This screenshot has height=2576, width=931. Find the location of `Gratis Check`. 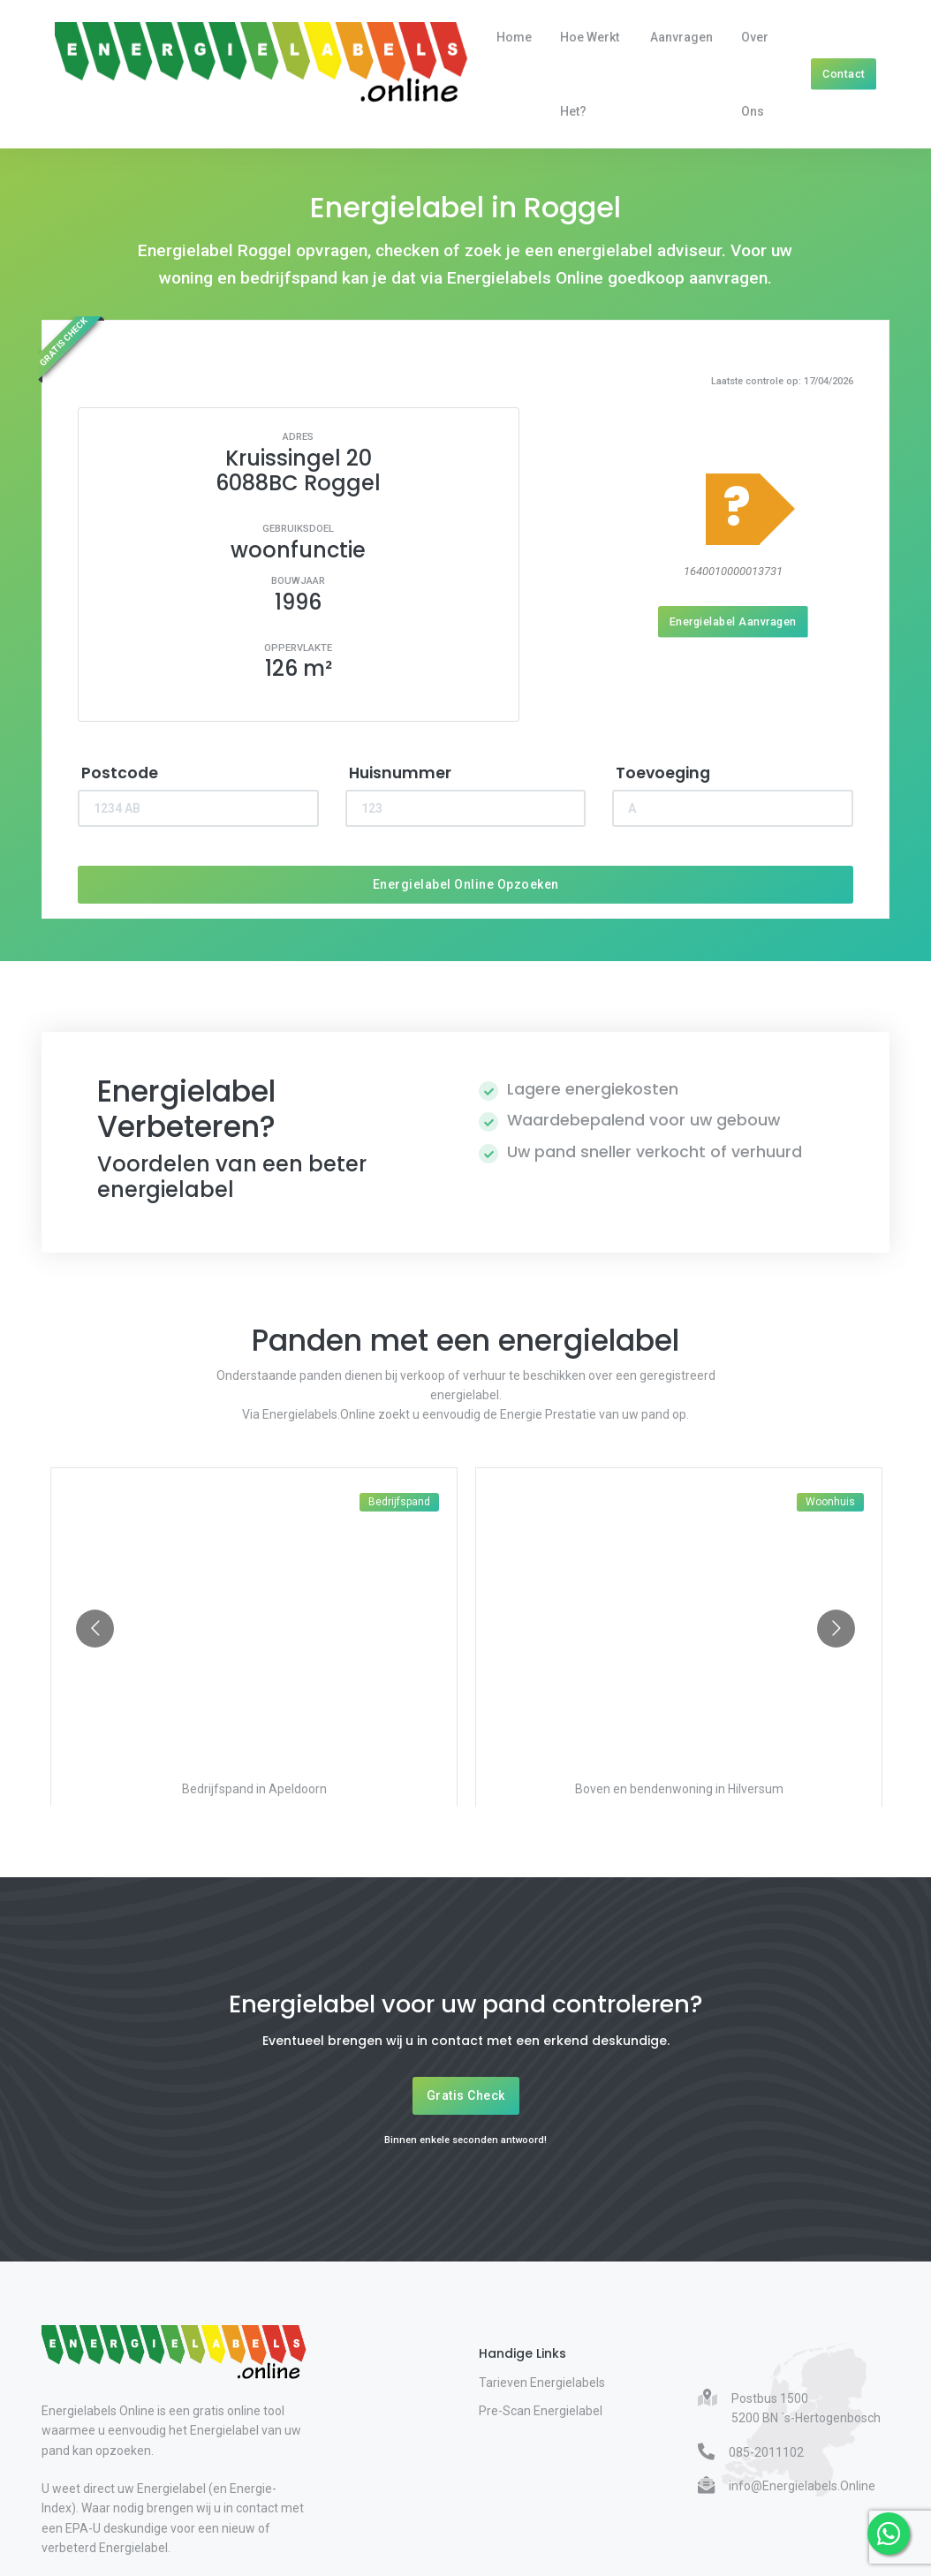

Gratis Check is located at coordinates (466, 2095).